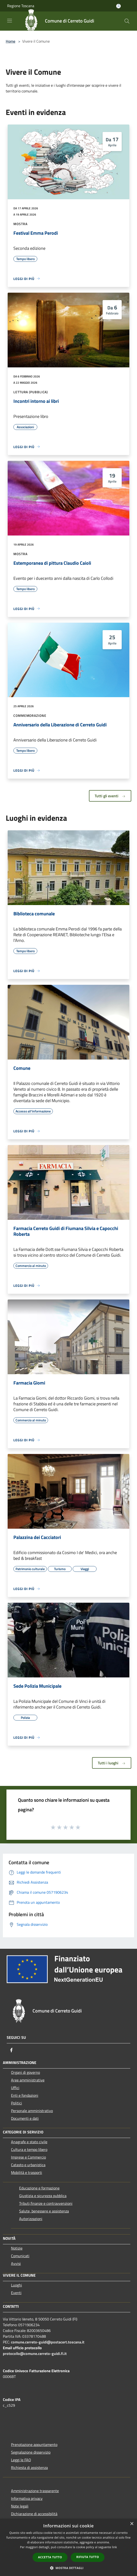  I want to click on Informativa privacy, so click(27, 2498).